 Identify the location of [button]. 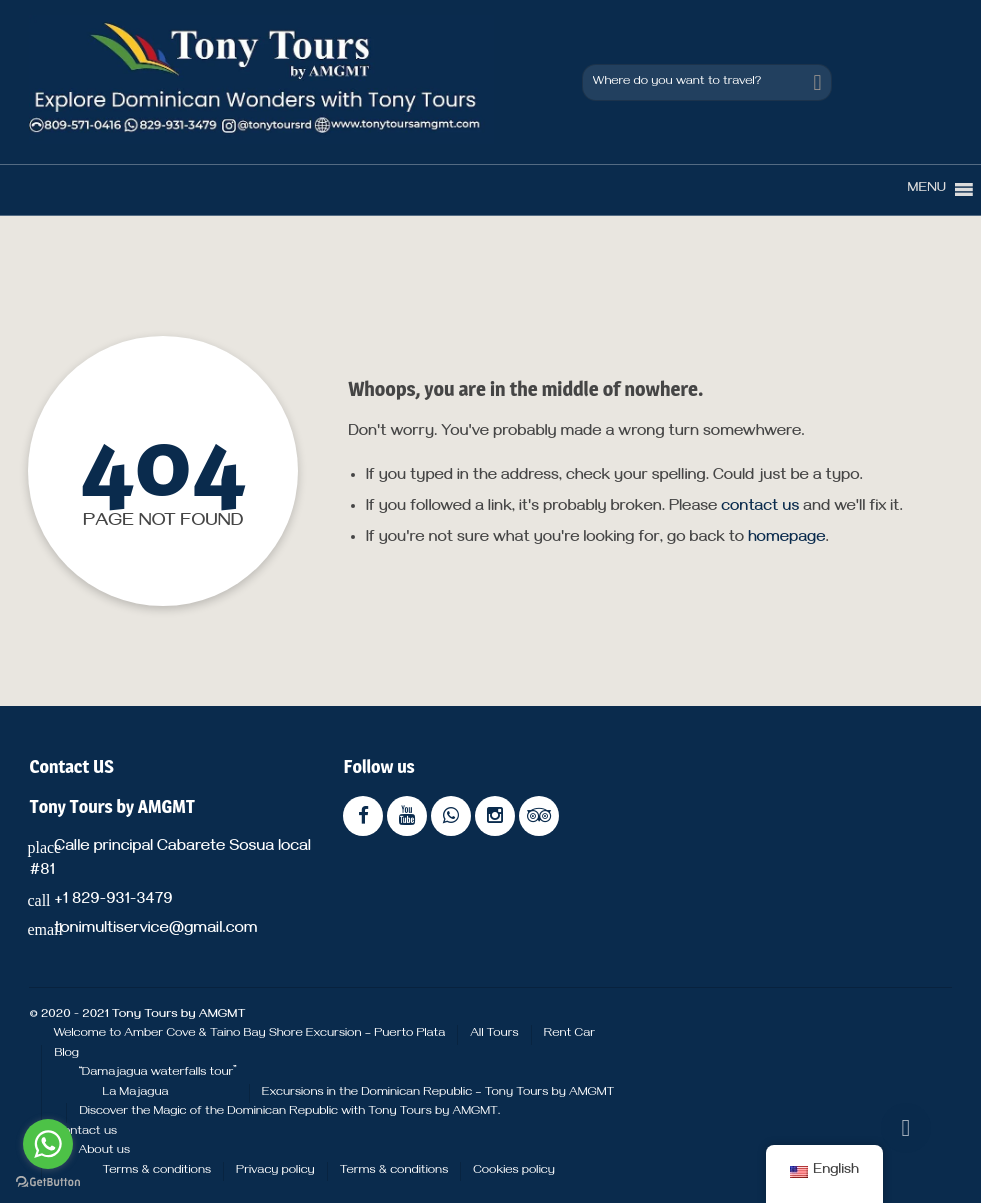
(927, 190).